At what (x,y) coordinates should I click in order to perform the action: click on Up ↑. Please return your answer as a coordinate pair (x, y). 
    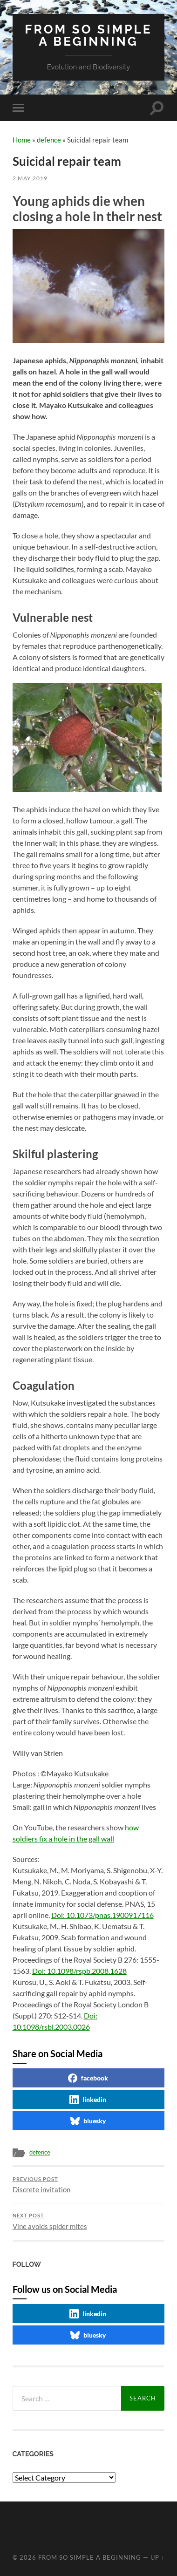
    Looking at the image, I should click on (157, 2557).